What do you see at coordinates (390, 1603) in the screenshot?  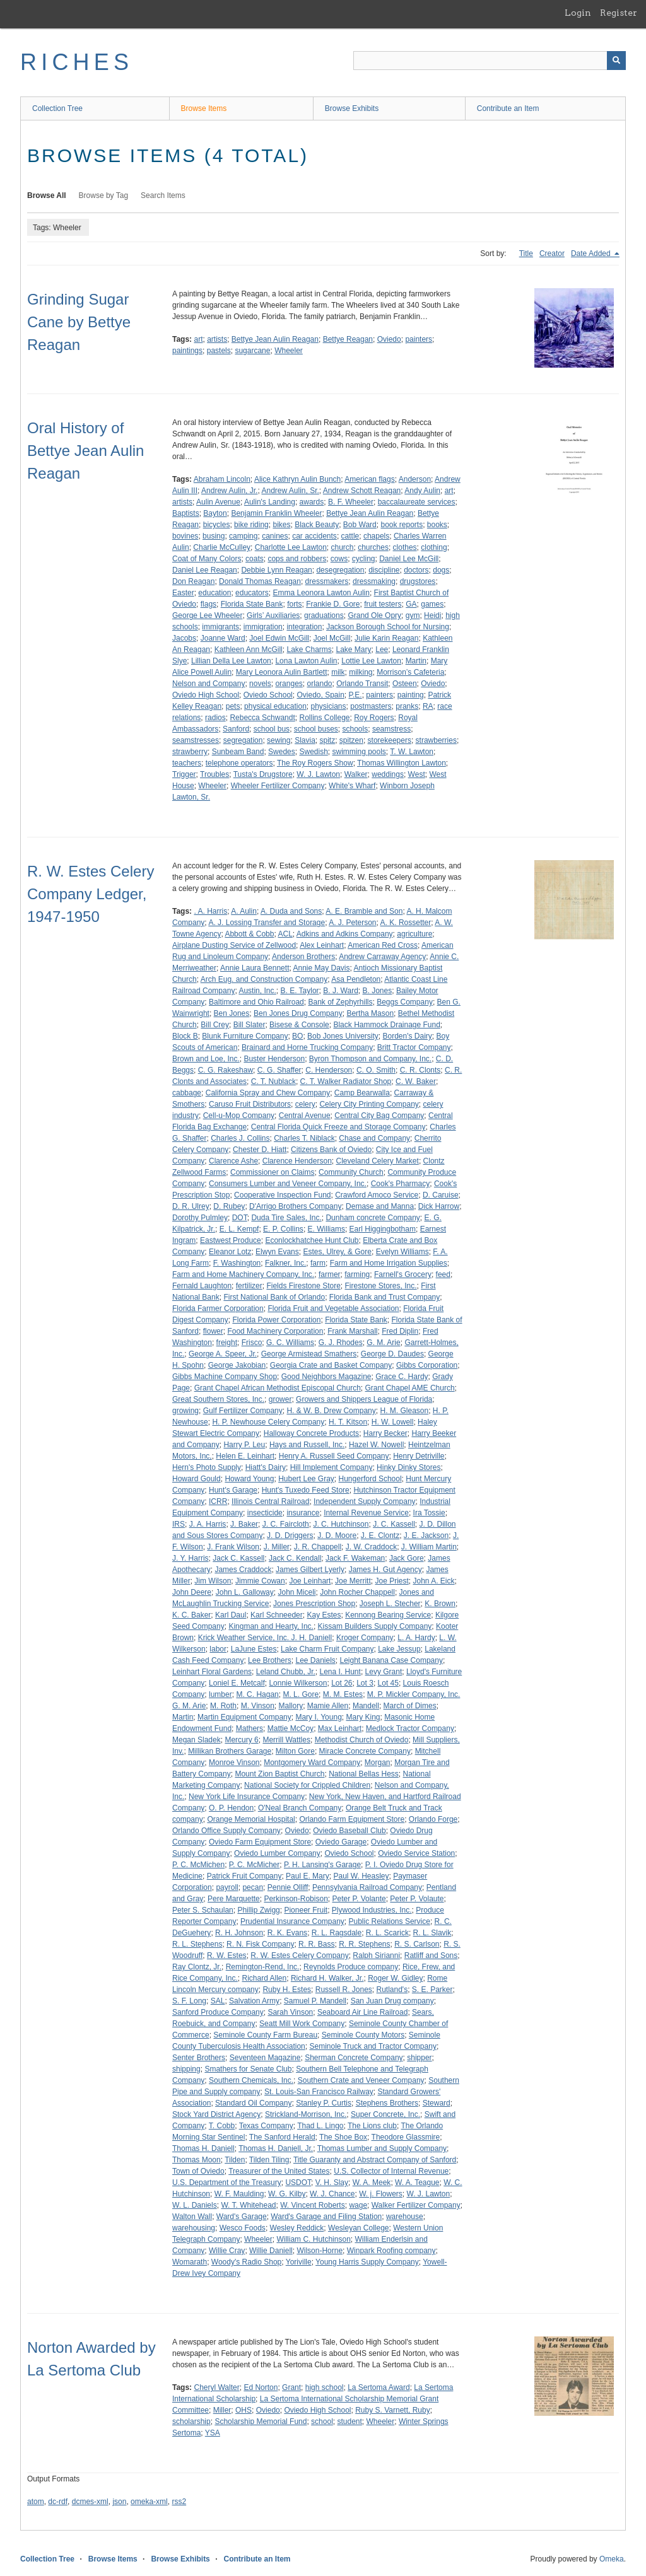 I see `Joseph L. Stecher` at bounding box center [390, 1603].